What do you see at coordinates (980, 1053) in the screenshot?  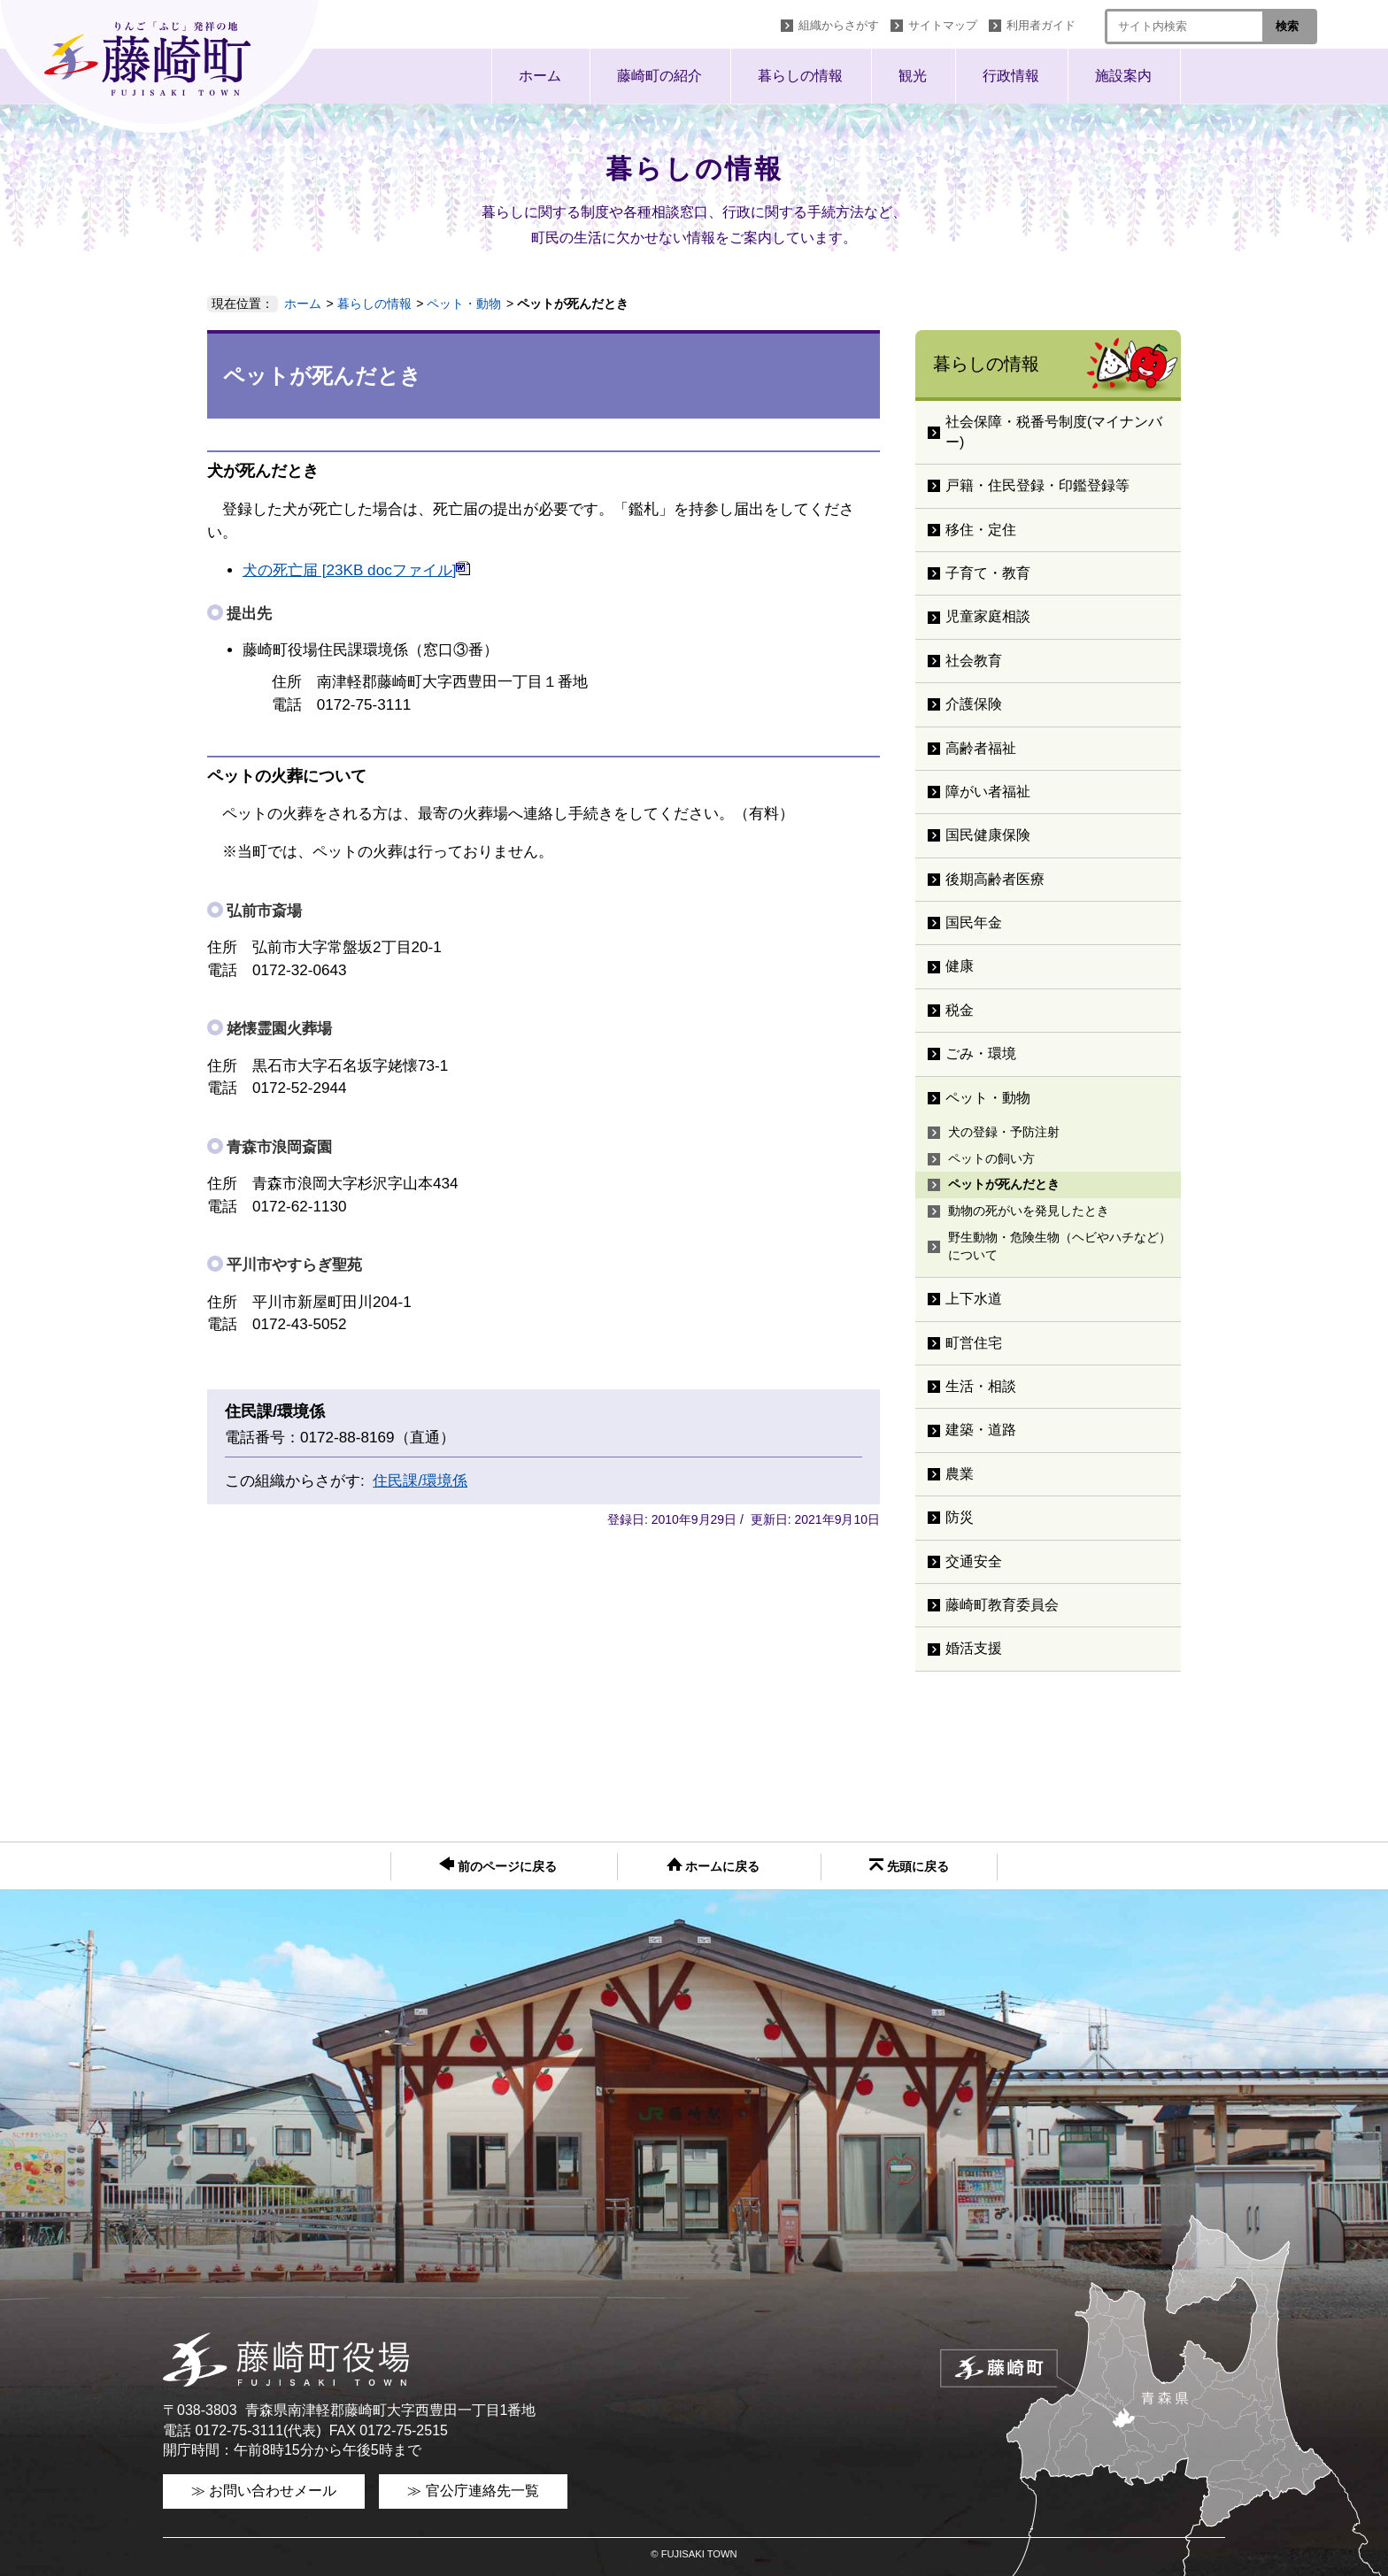 I see `ごみ・環境` at bounding box center [980, 1053].